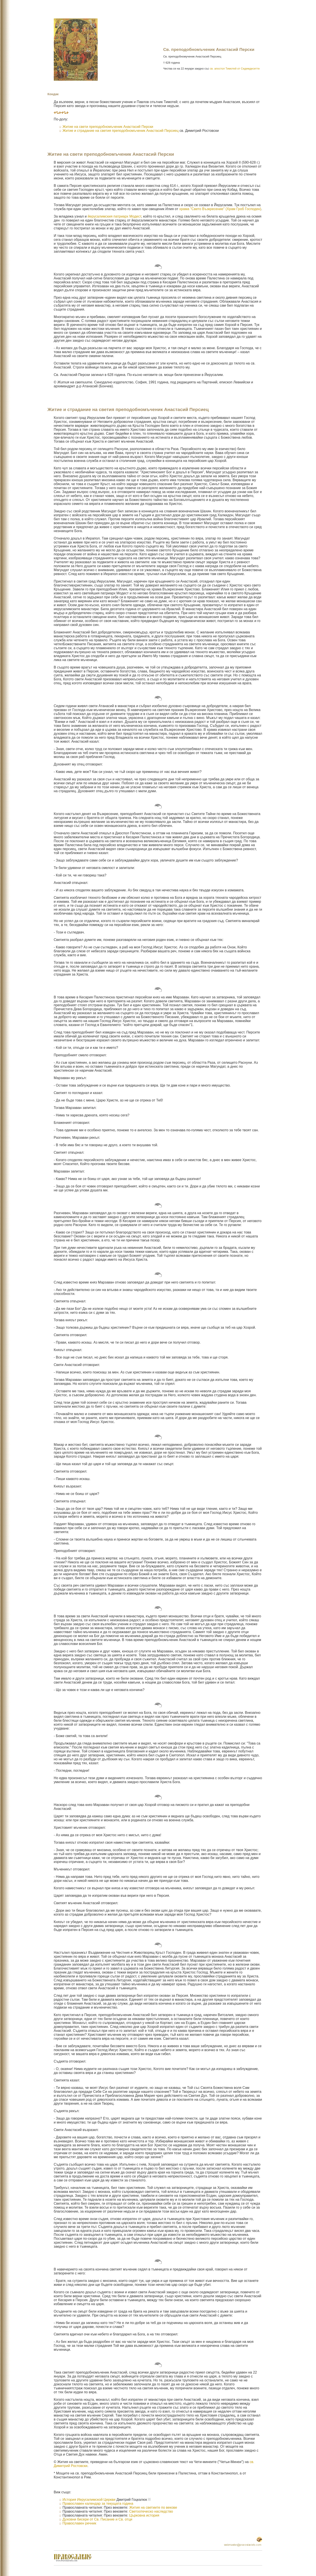 This screenshot has height=2576, width=316. I want to click on йерусалимския патриарх Модест, so click(114, 216).